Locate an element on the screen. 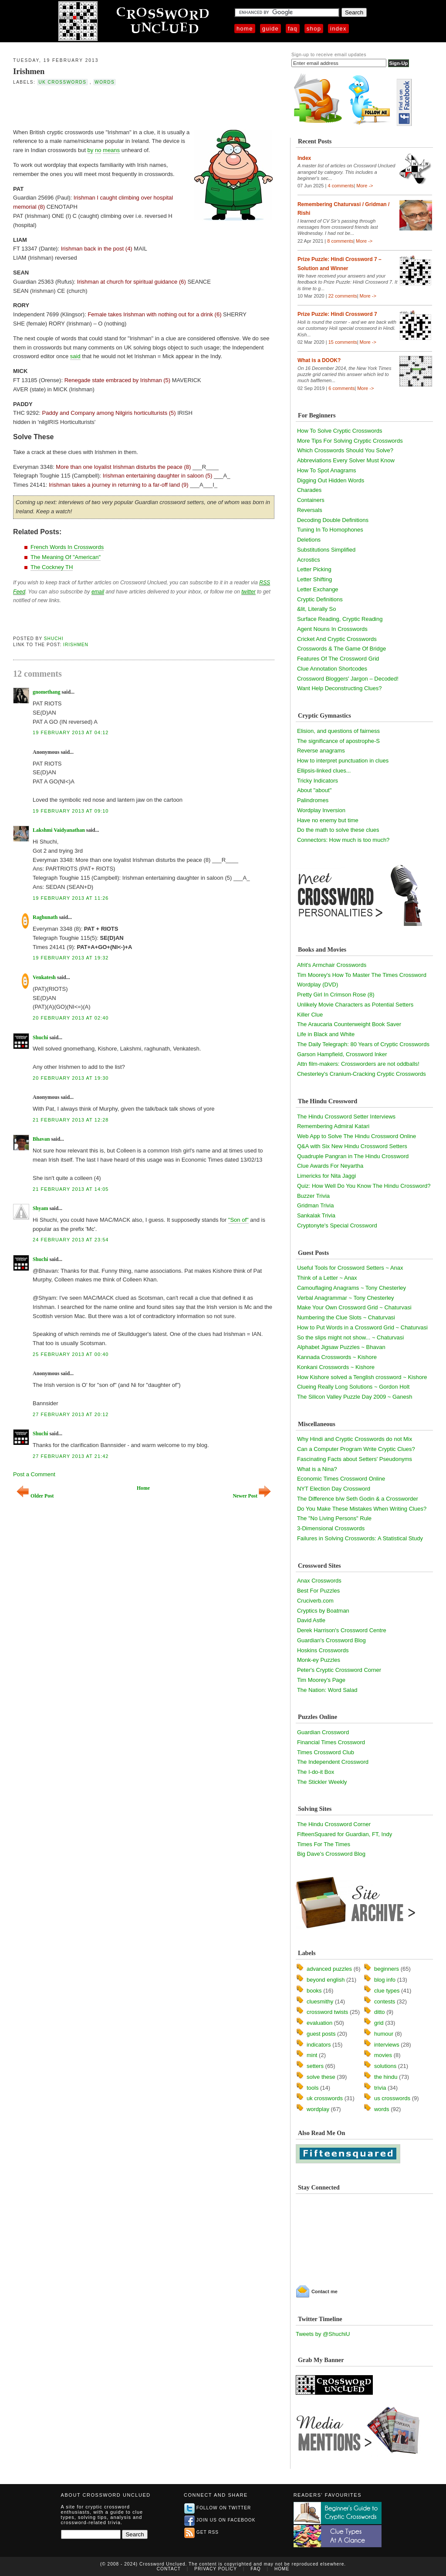  tools is located at coordinates (312, 2088).